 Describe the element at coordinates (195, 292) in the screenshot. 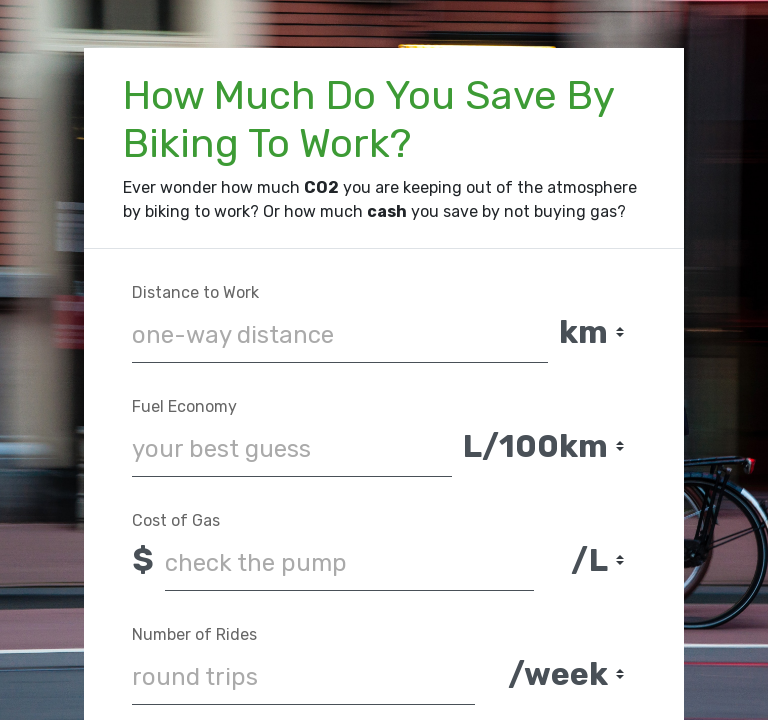

I see `Distance to Work` at that location.